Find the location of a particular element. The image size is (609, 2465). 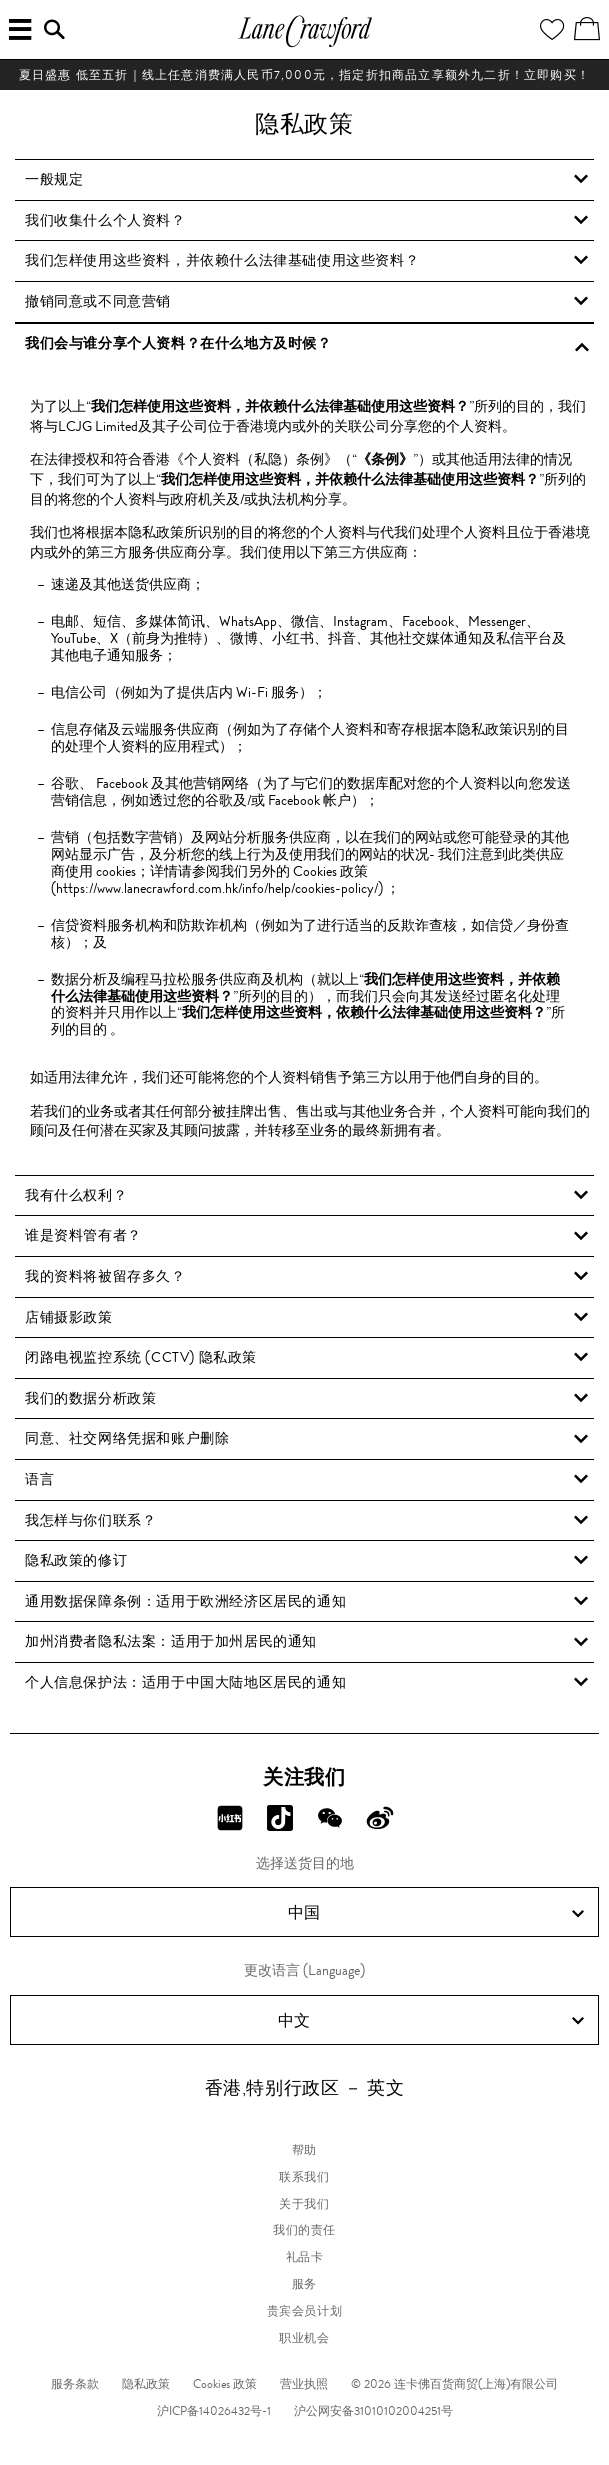

沪公网安备31010102004251号 is located at coordinates (373, 2411).